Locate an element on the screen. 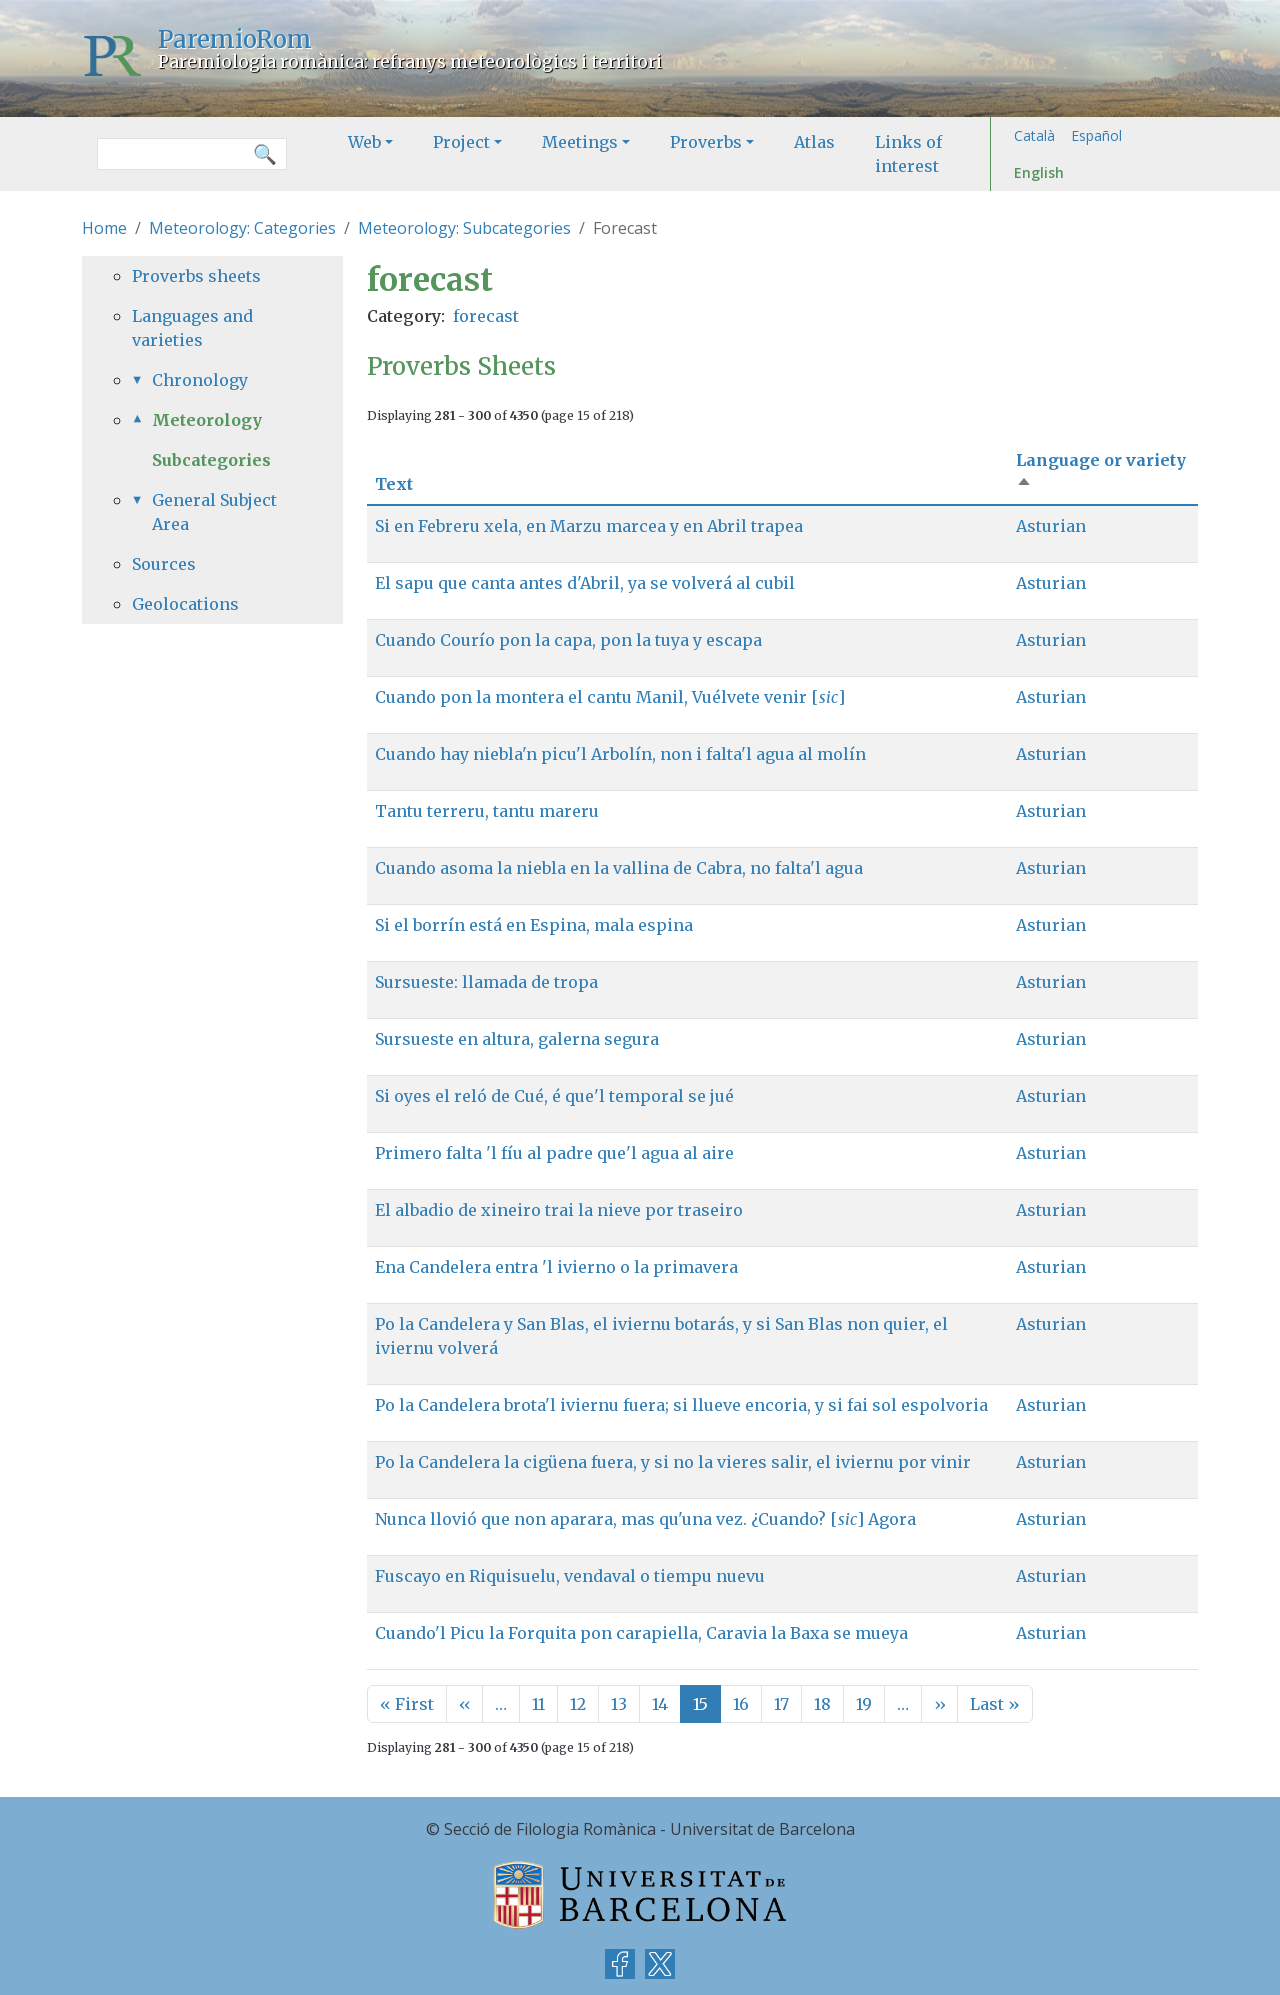 This screenshot has width=1280, height=1995. 12 is located at coordinates (578, 1704).